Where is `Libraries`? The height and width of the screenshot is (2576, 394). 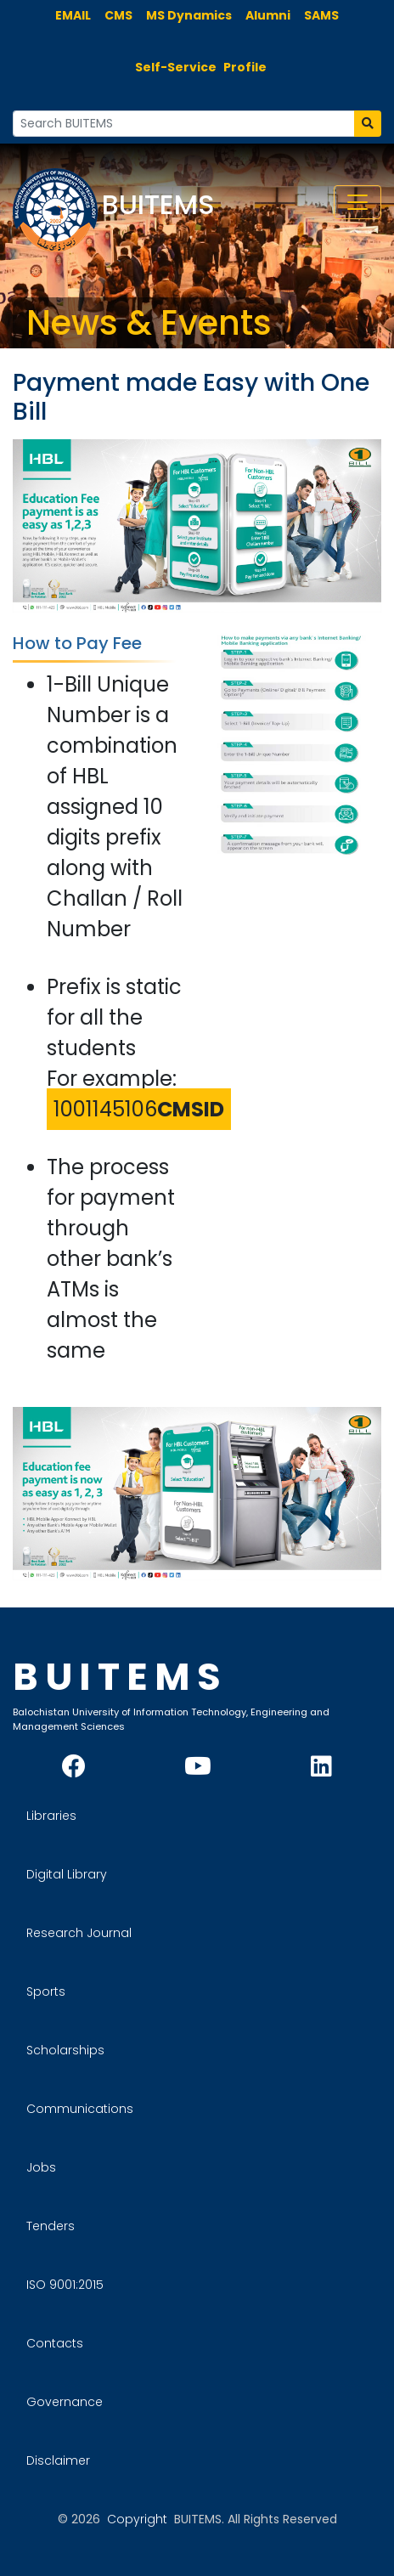
Libraries is located at coordinates (51, 1815).